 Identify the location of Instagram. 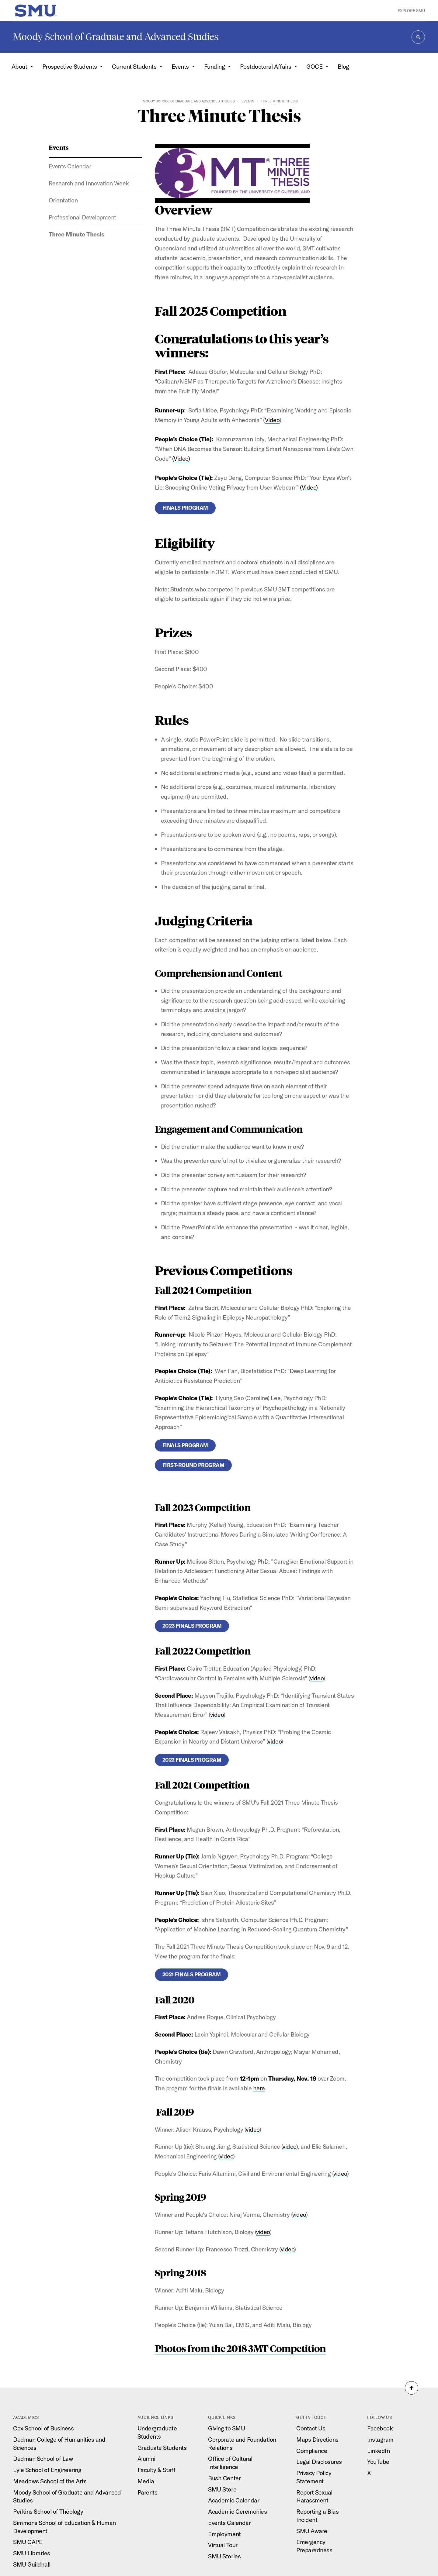
(380, 2439).